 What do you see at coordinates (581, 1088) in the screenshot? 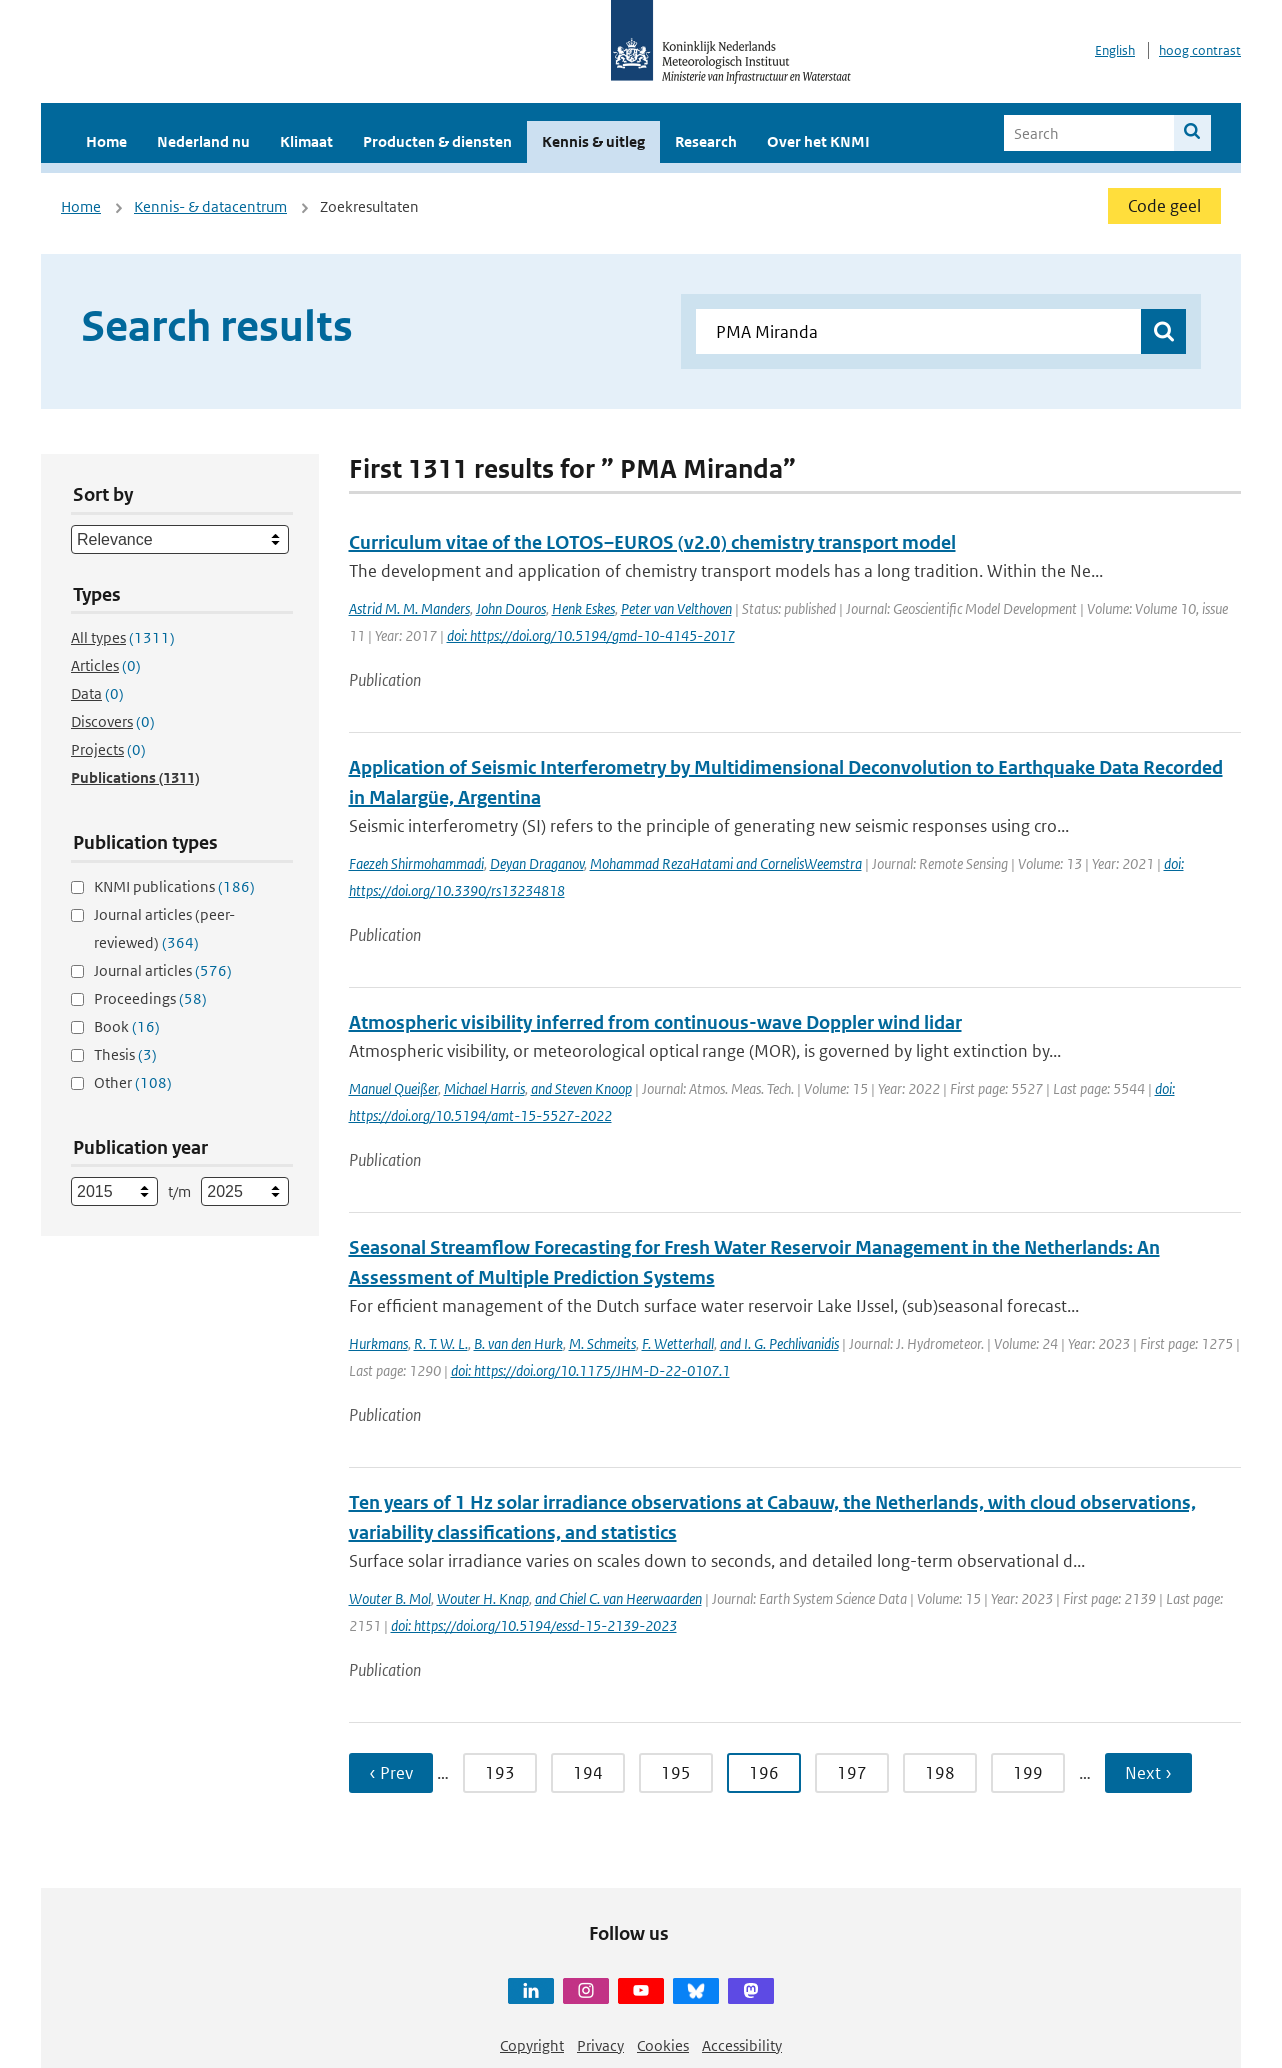
I see `and Steven Knoop` at bounding box center [581, 1088].